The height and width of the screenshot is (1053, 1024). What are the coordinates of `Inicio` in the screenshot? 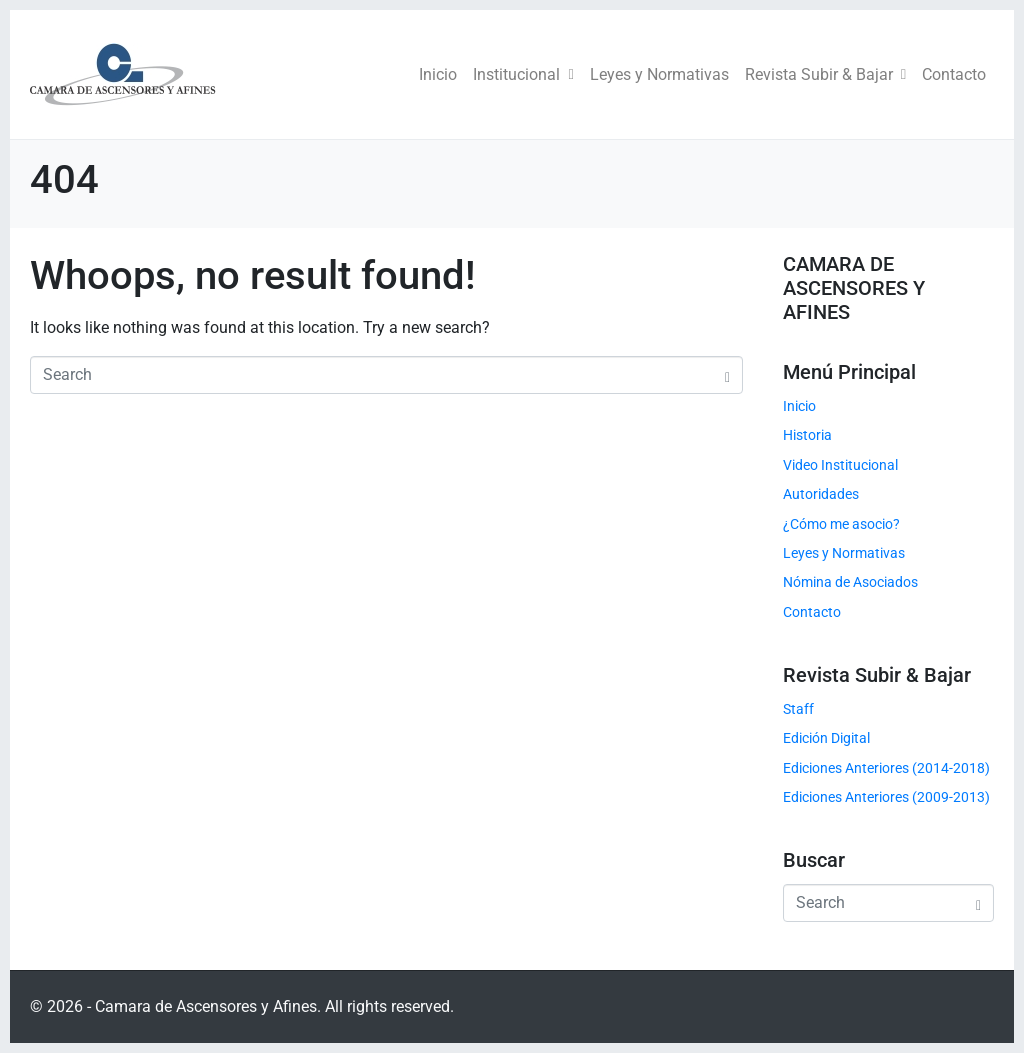 It's located at (438, 74).